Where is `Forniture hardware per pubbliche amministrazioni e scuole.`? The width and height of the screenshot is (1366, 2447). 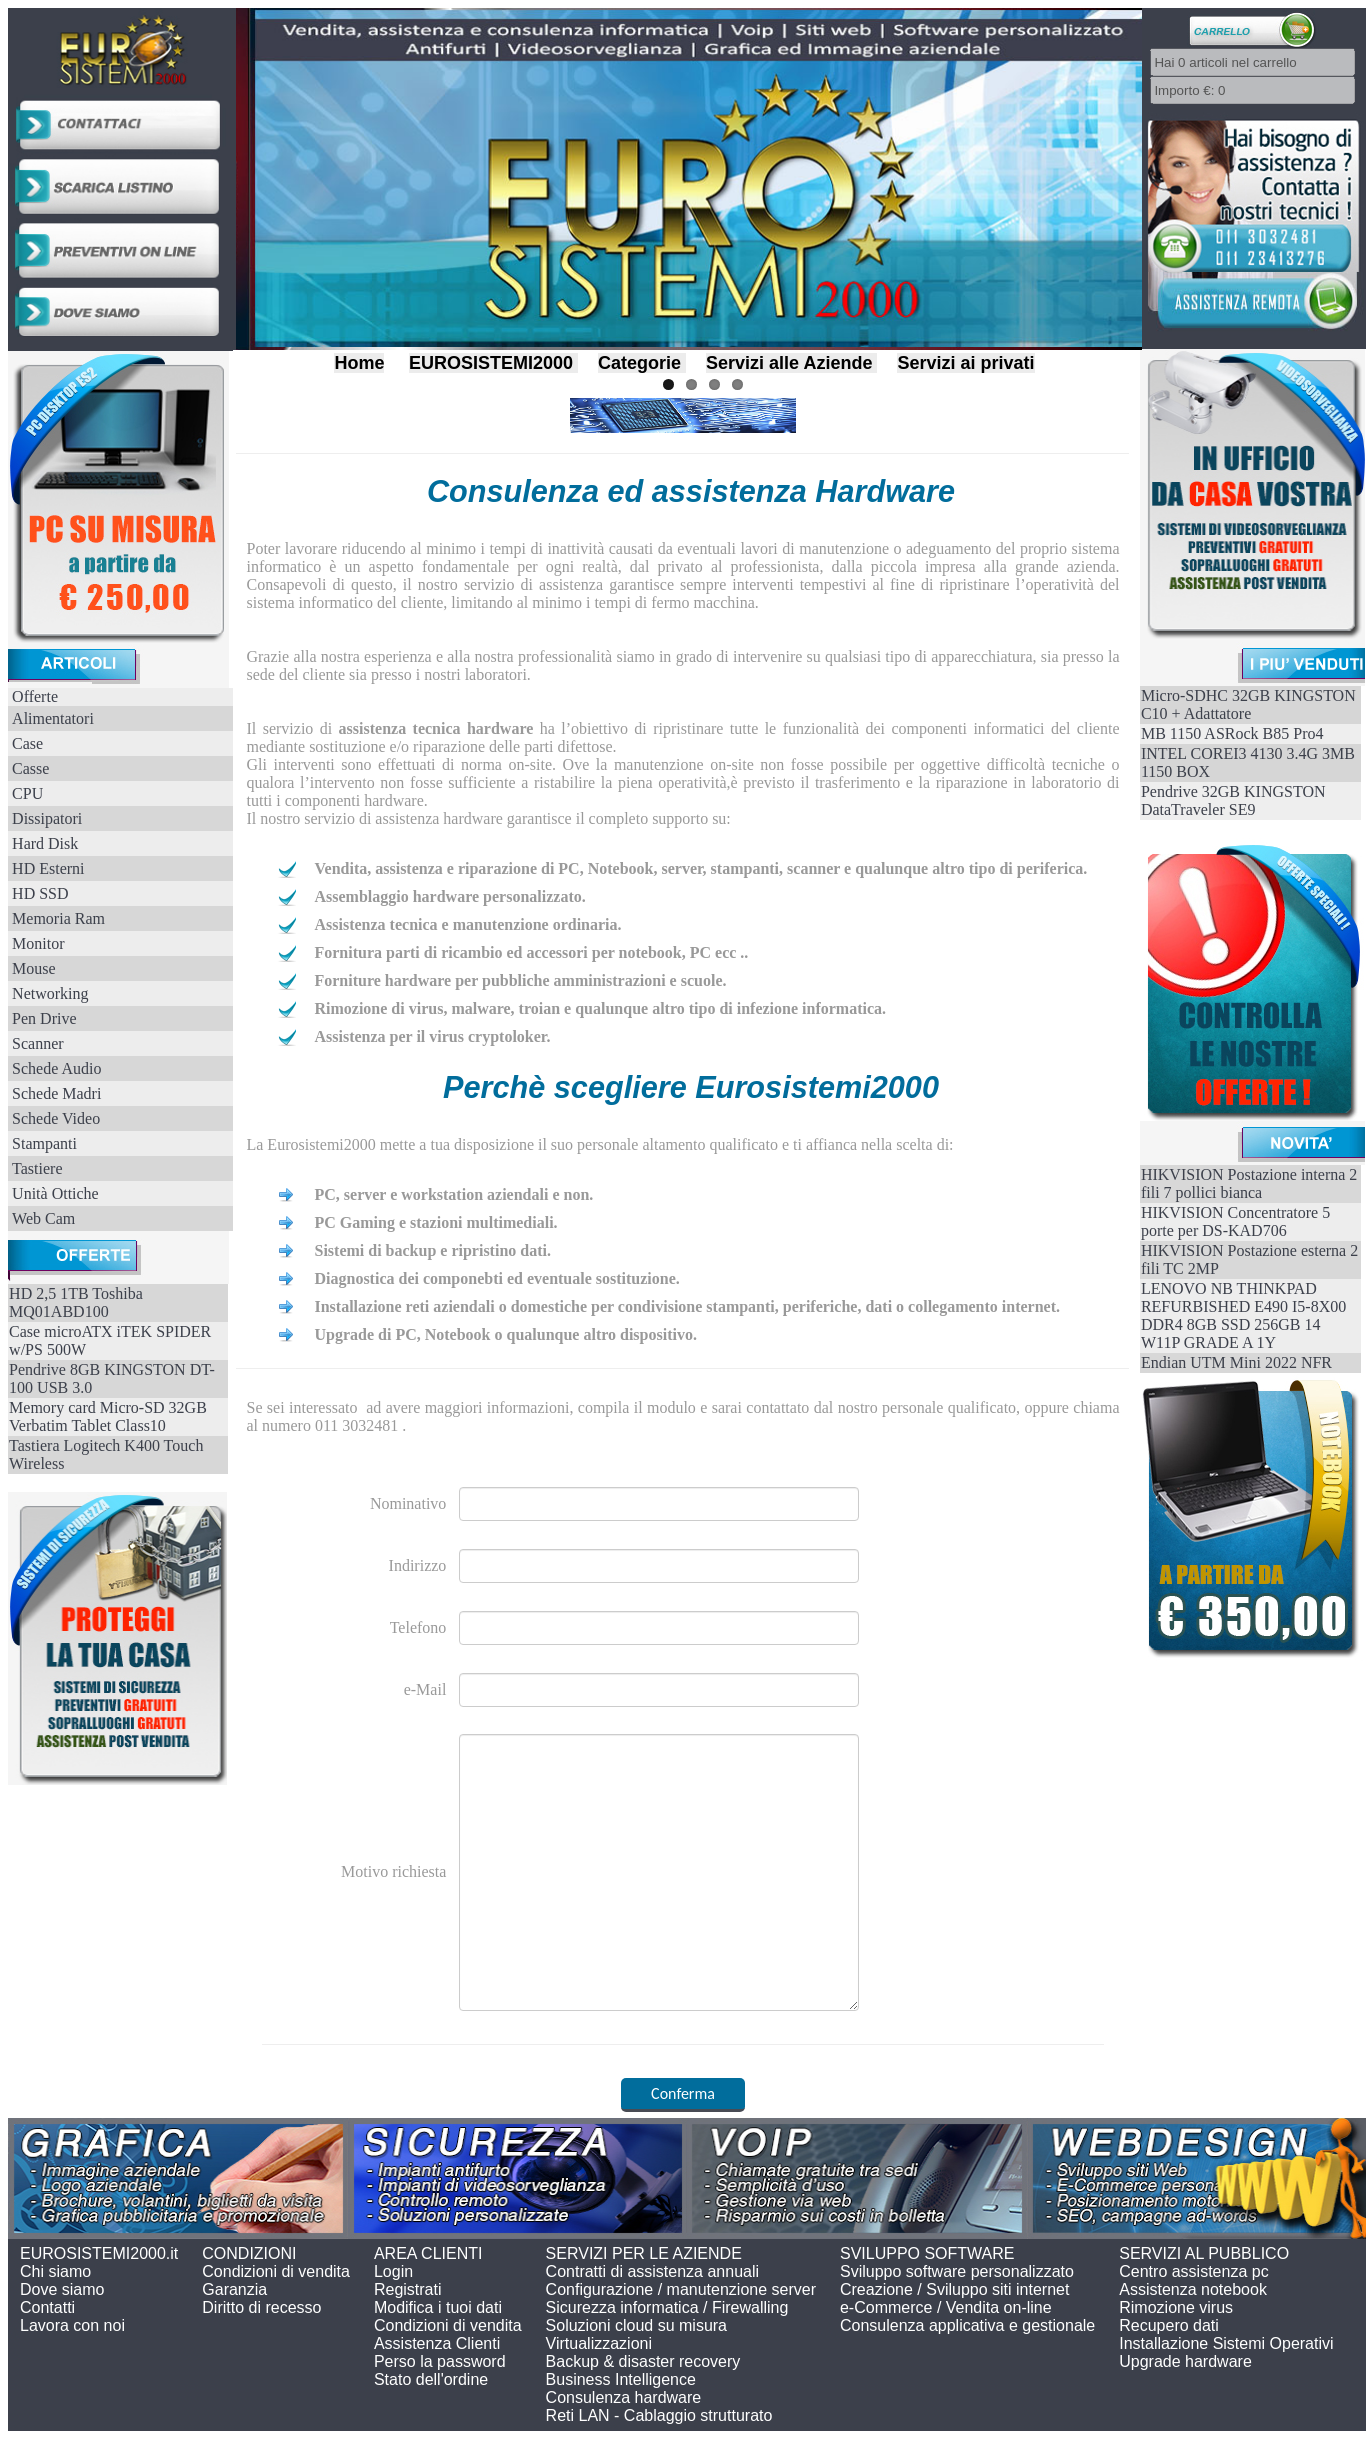 Forniture hardware per pubbliche amministrazioni e scuole. is located at coordinates (520, 980).